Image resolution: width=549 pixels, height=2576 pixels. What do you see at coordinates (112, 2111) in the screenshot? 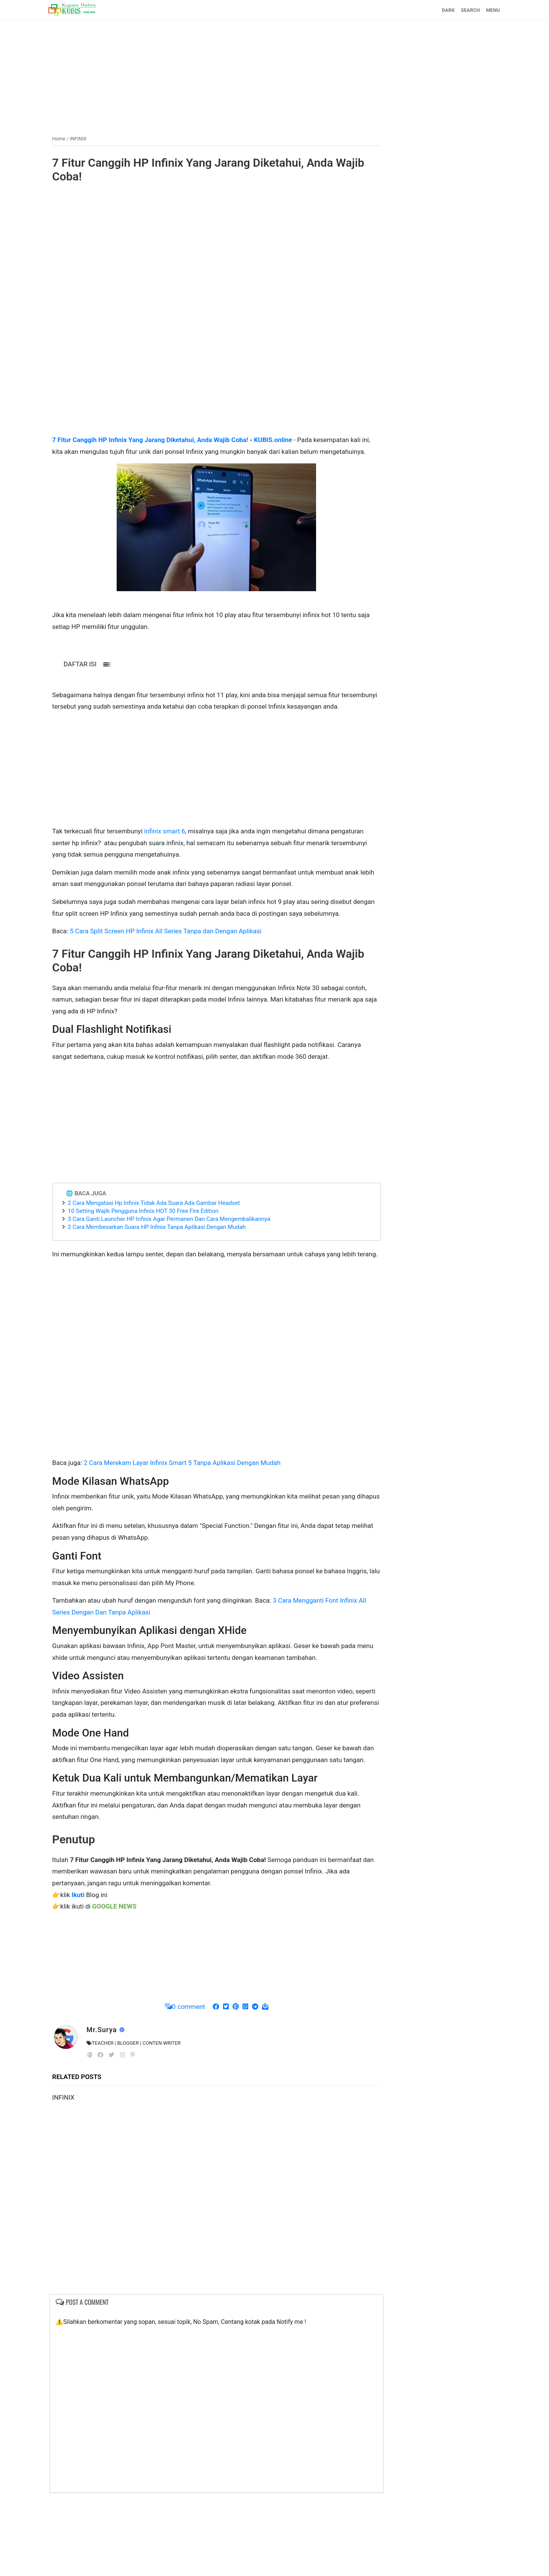
I see `Mr.Surya` at bounding box center [112, 2111].